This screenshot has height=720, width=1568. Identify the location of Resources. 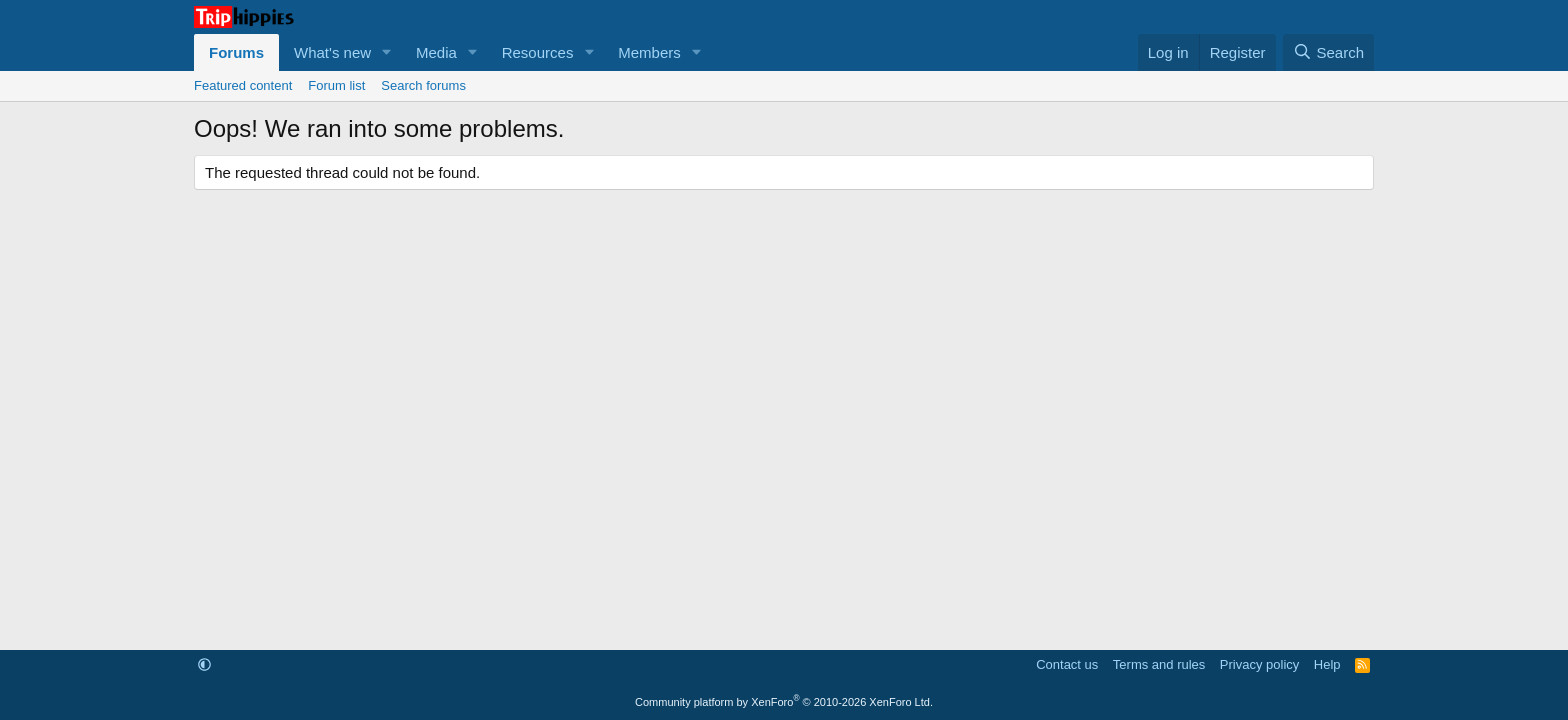
(538, 52).